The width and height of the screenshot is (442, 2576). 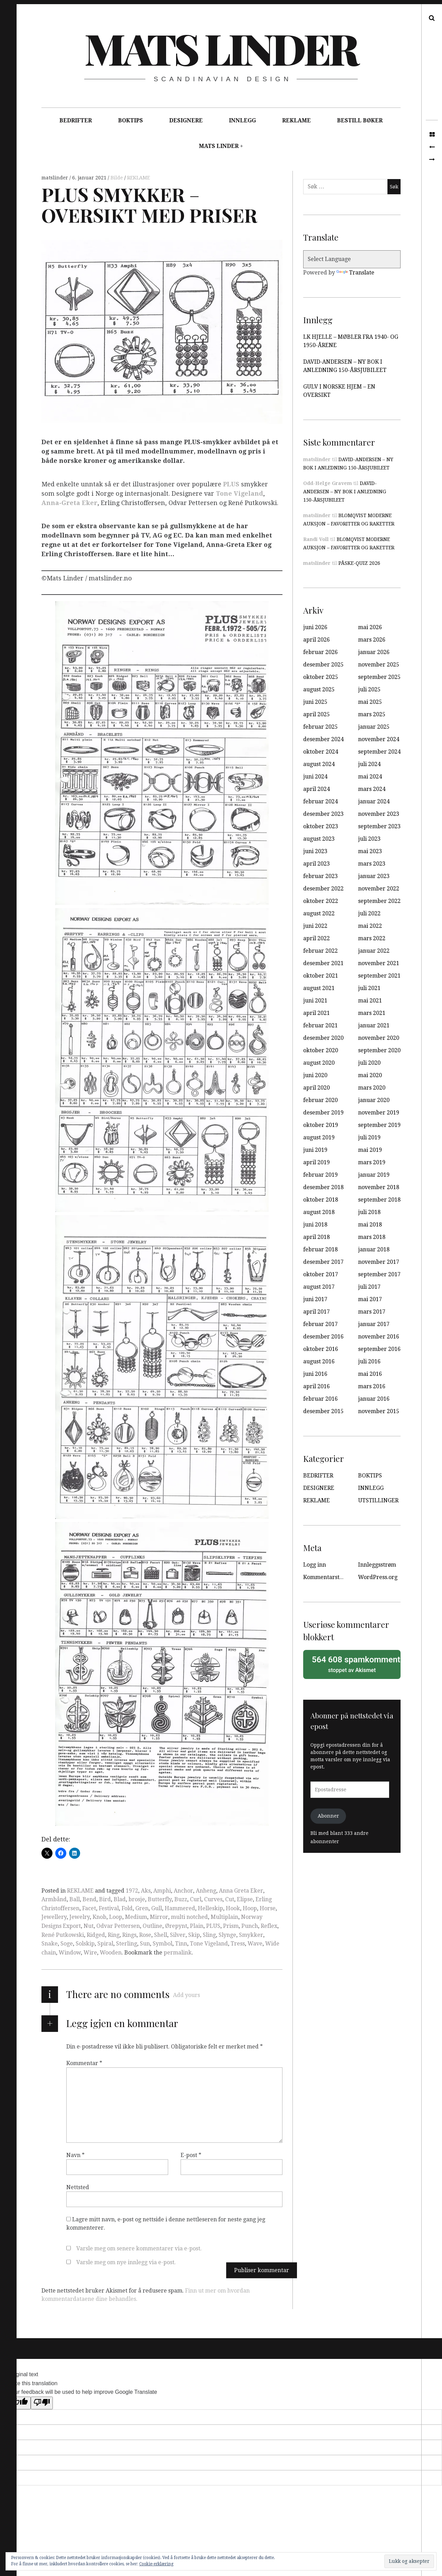 I want to click on desember 2017, so click(x=323, y=1262).